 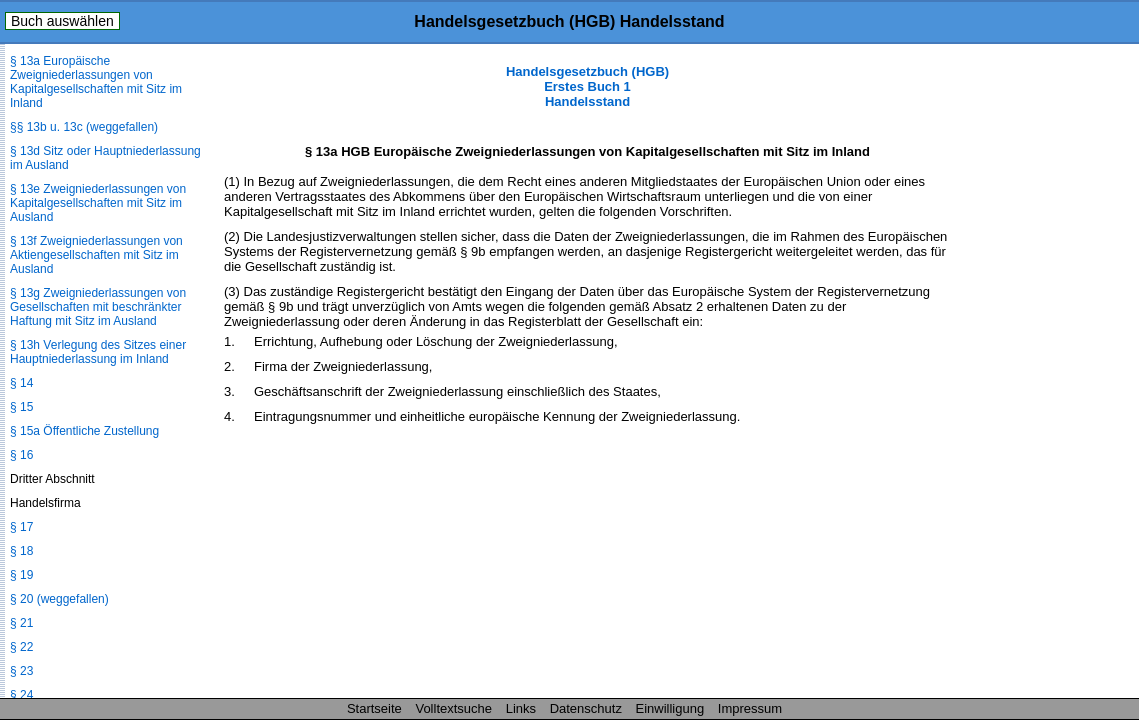 I want to click on § 19, so click(x=21, y=575).